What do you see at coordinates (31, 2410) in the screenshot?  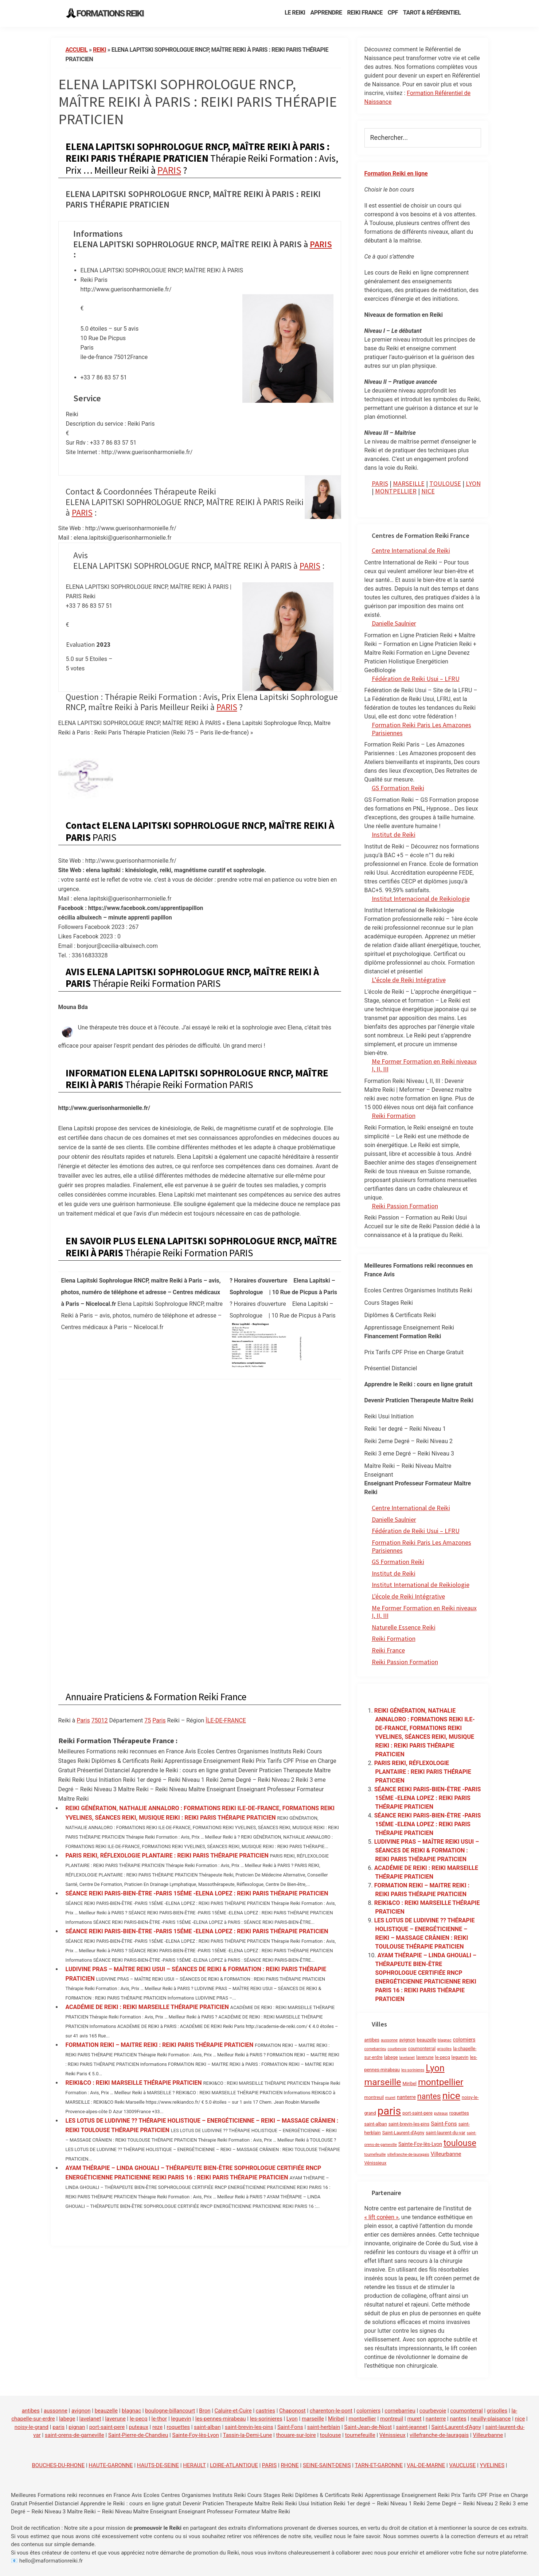 I see `antibes` at bounding box center [31, 2410].